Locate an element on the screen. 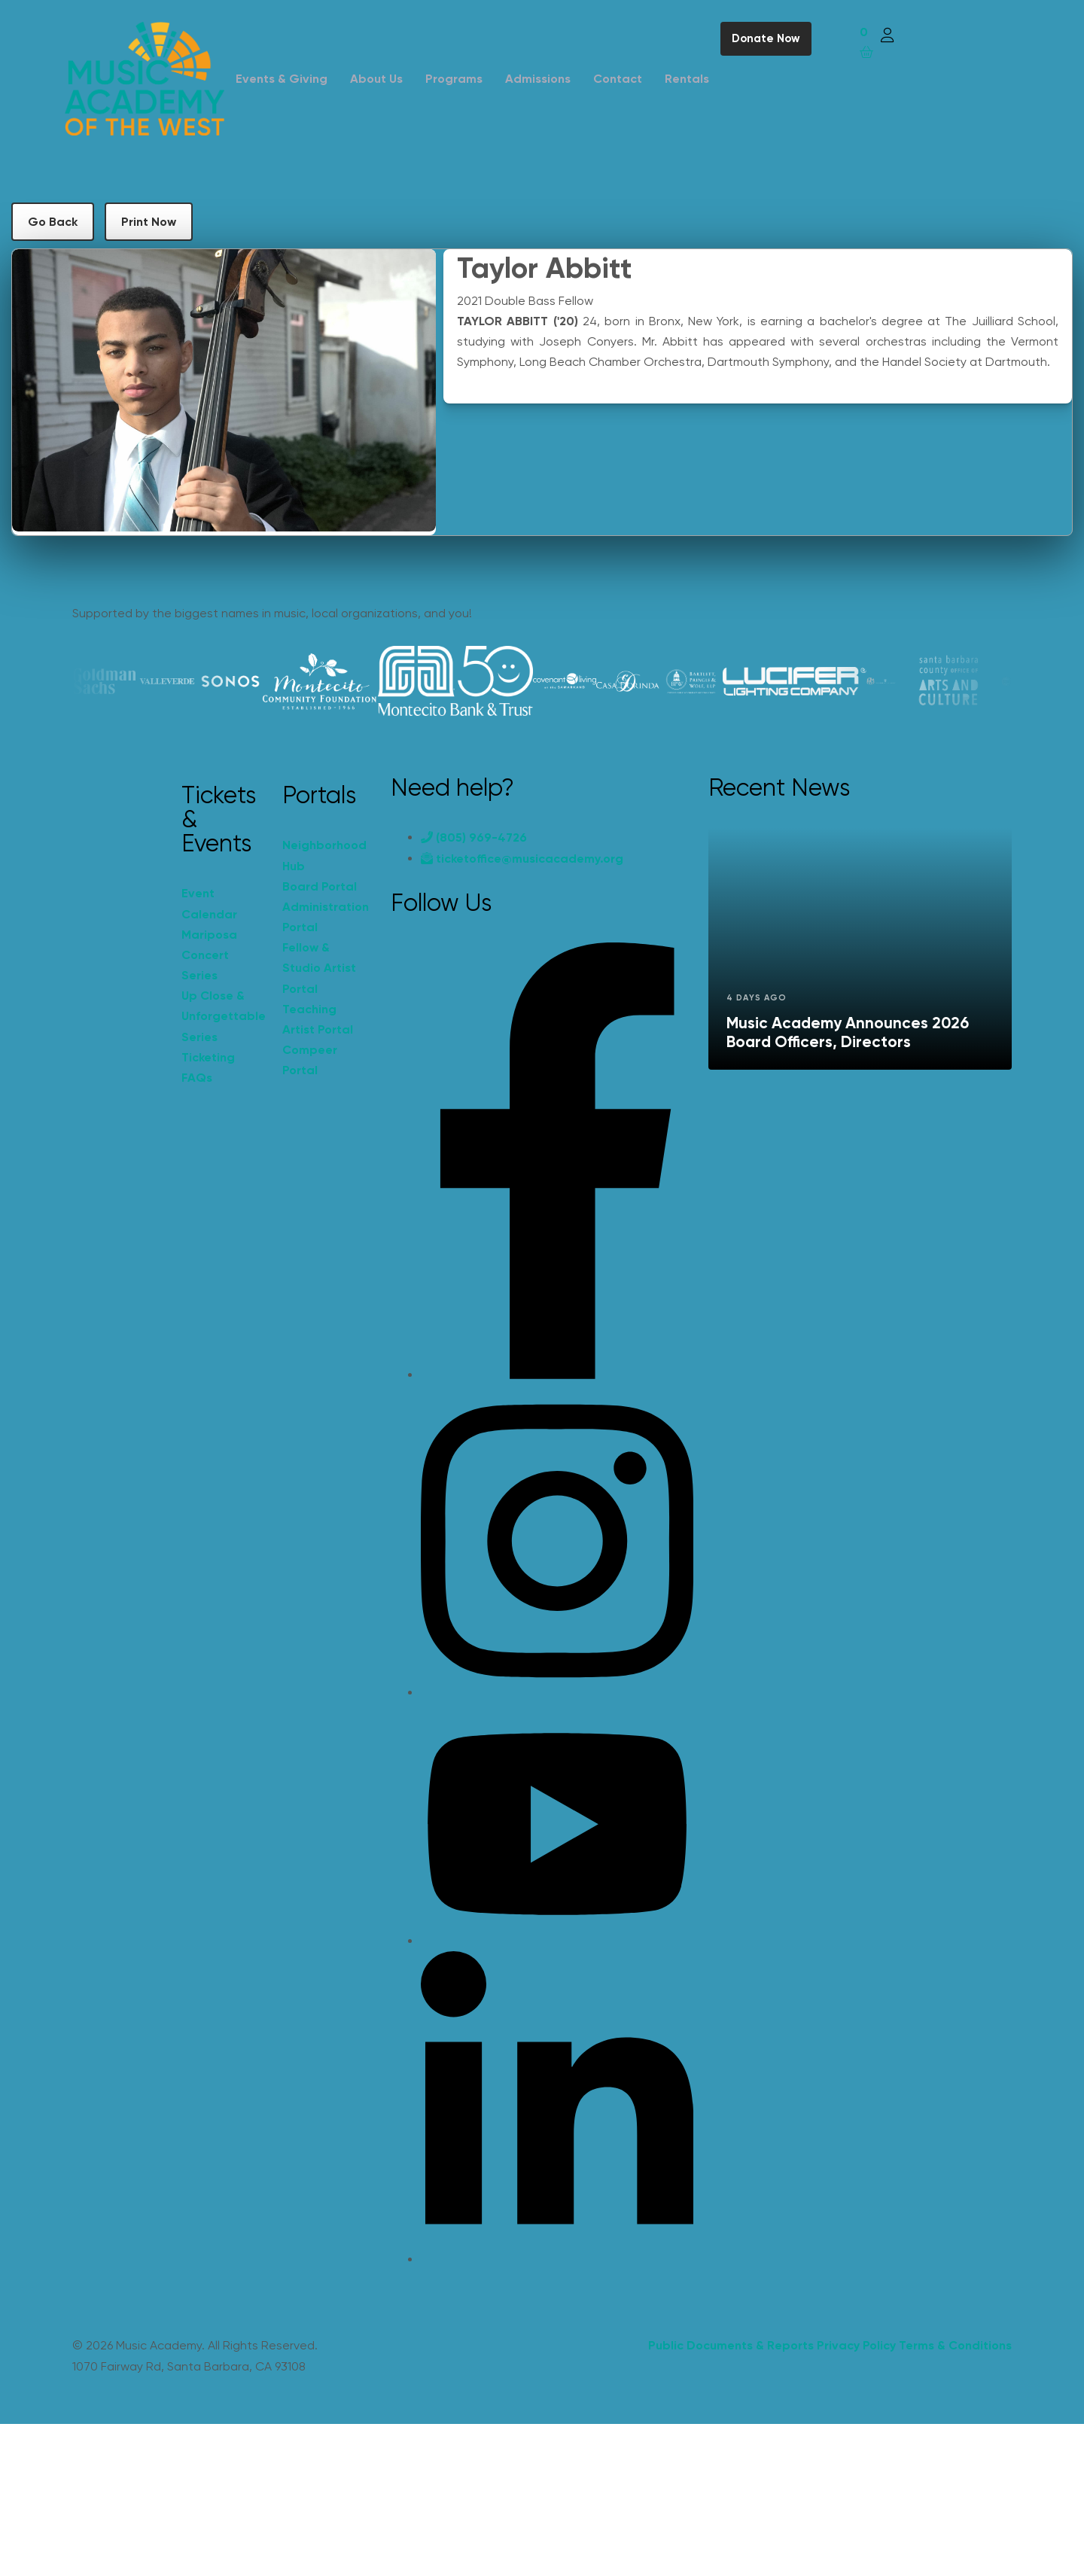 This screenshot has height=2576, width=1084. Teaching Artist Portal is located at coordinates (317, 1019).